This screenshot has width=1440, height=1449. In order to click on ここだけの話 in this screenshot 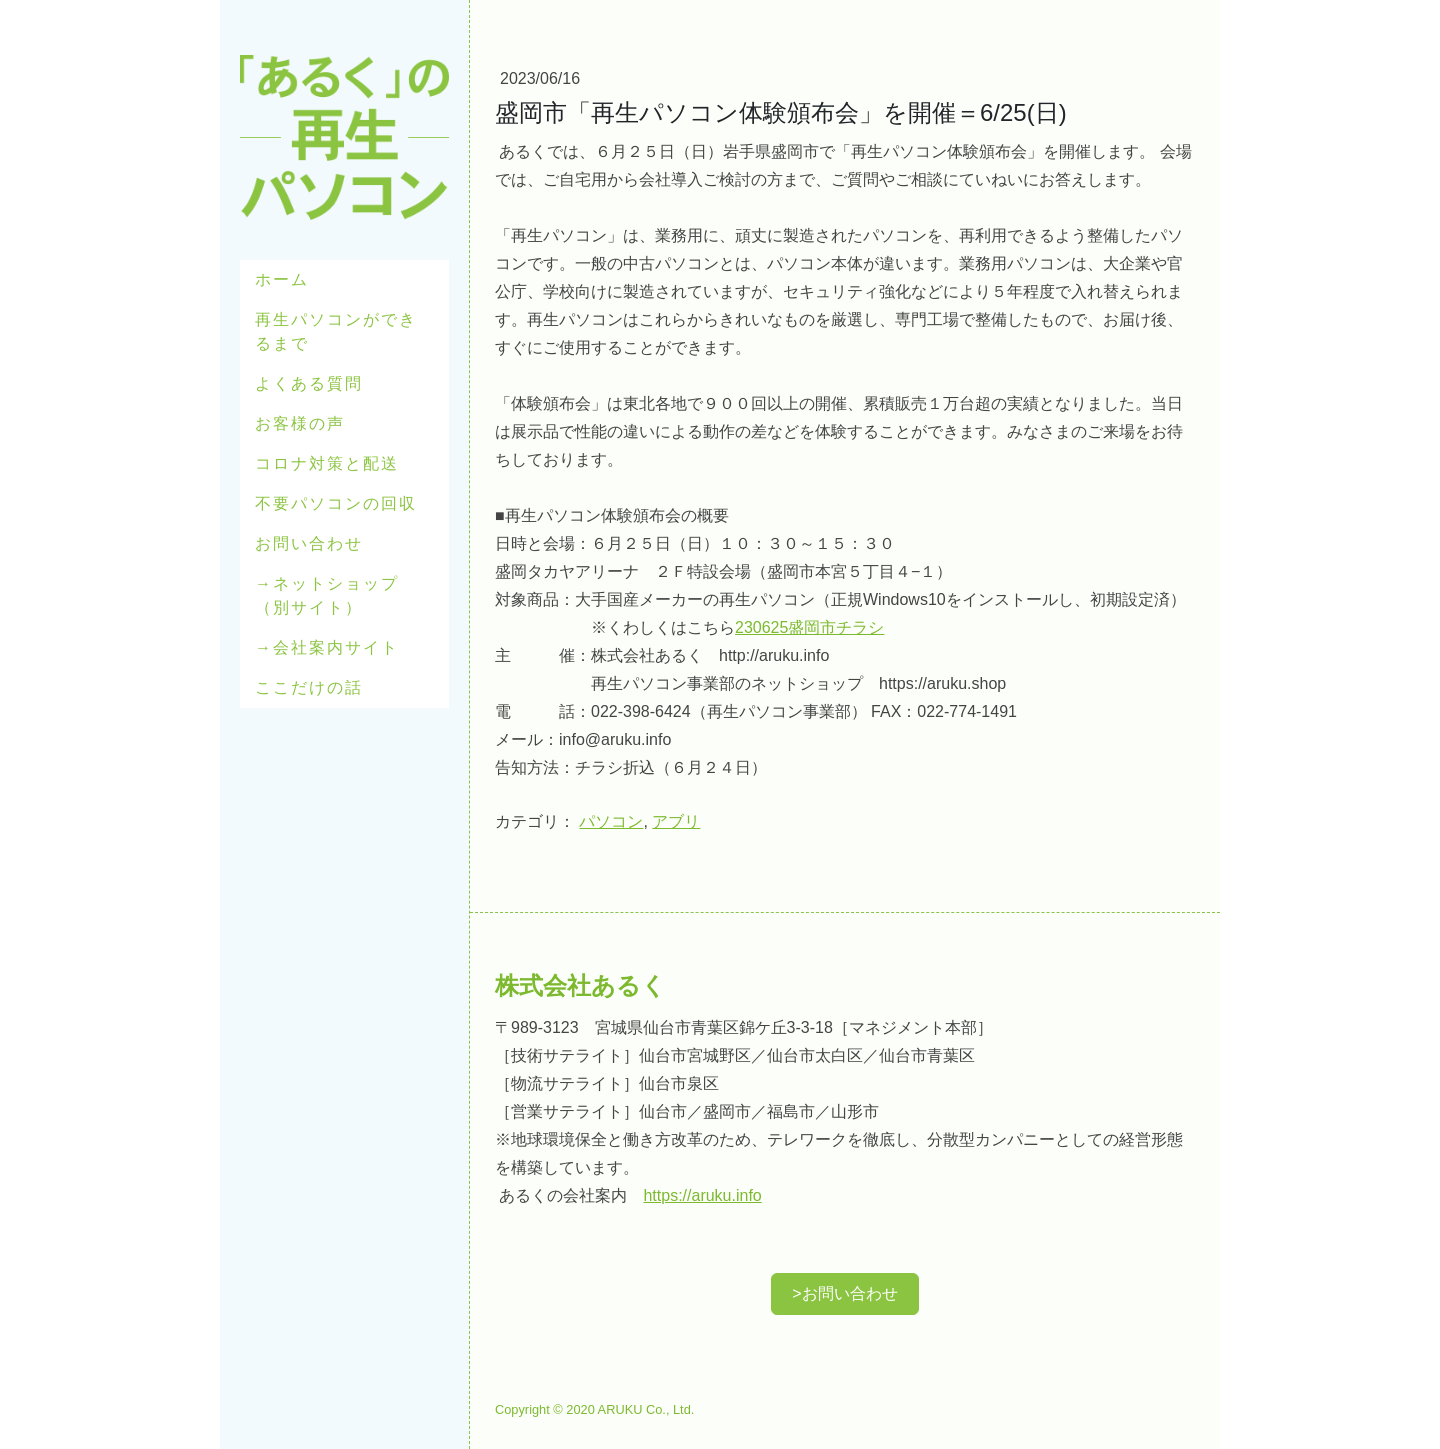, I will do `click(309, 687)`.